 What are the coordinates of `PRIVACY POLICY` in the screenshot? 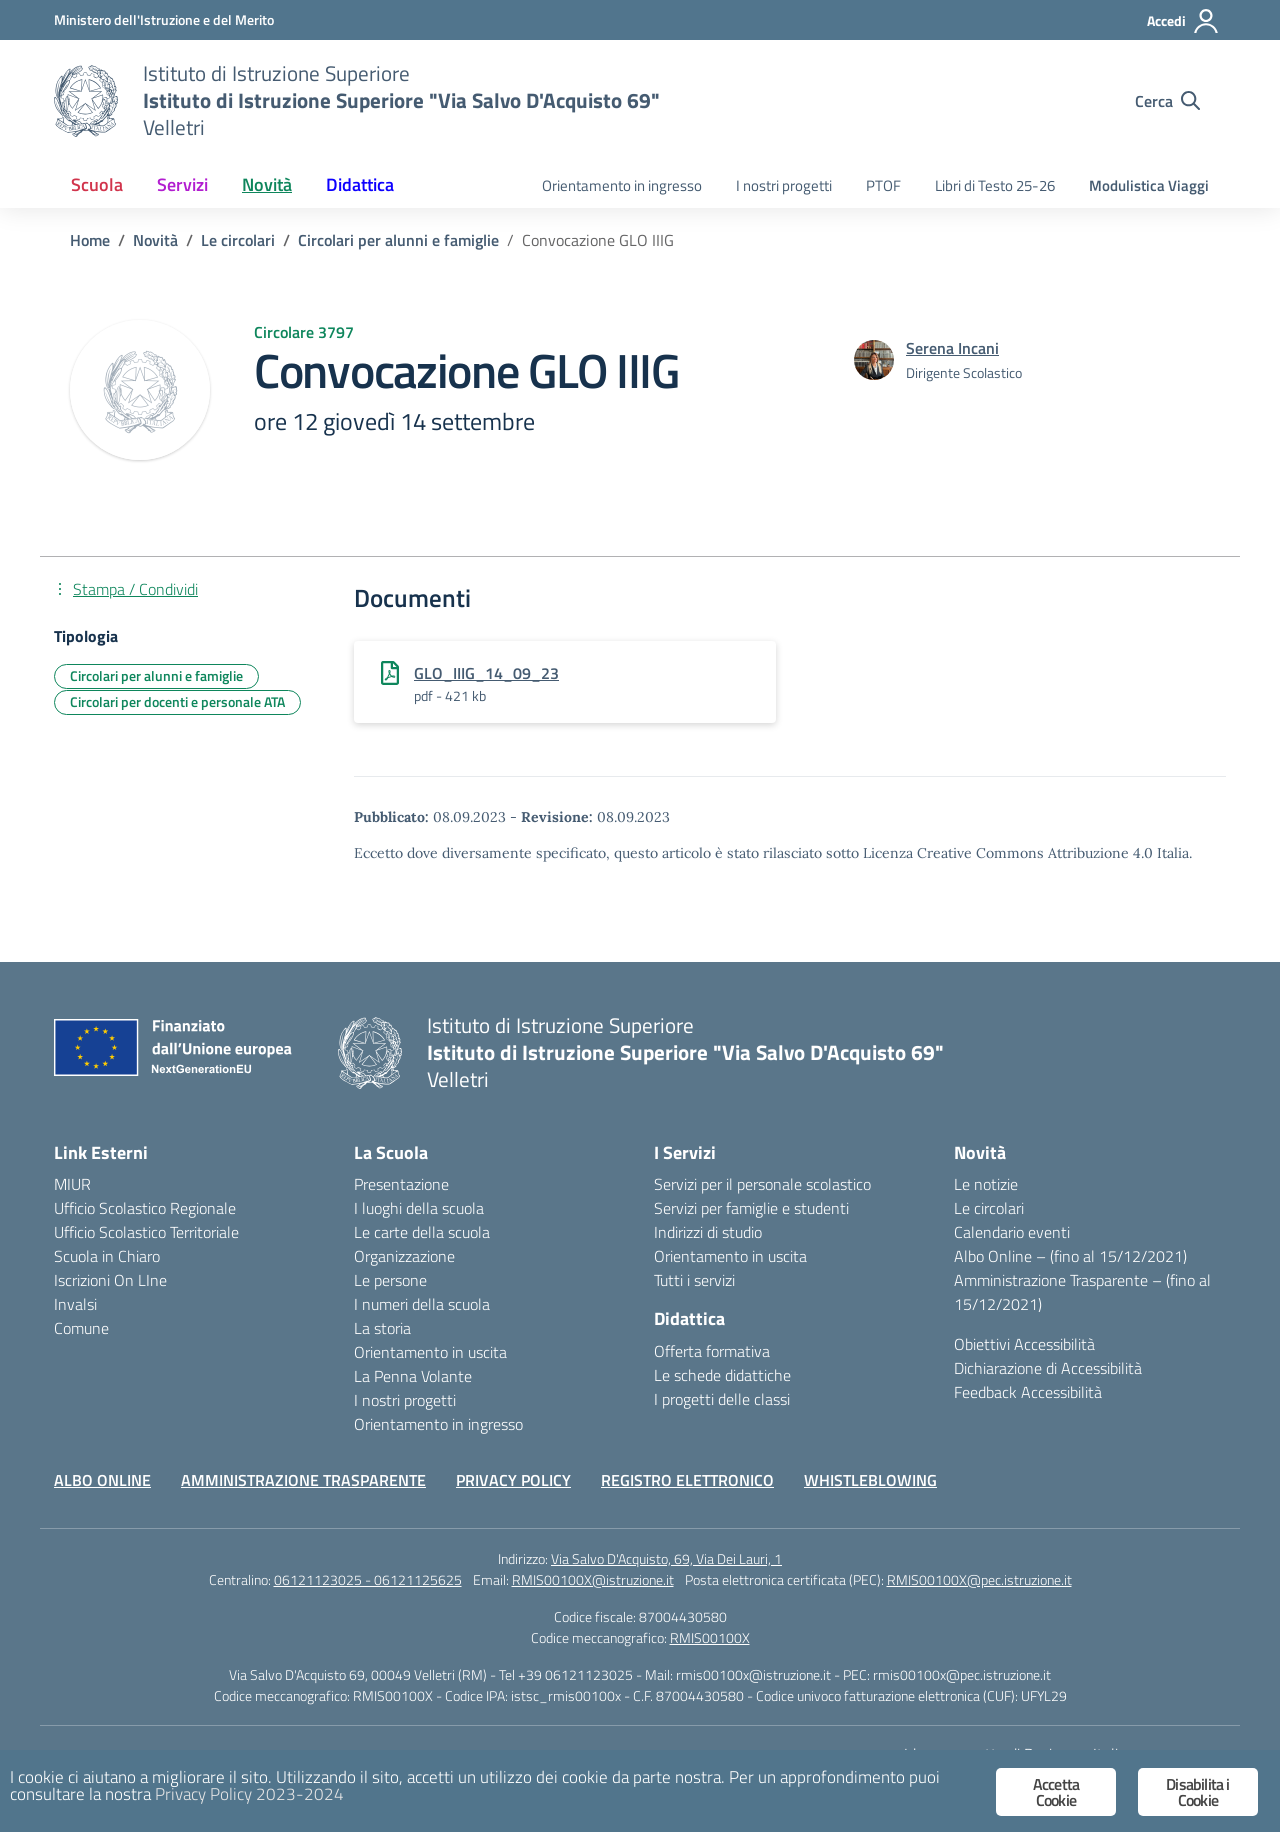 It's located at (513, 1480).